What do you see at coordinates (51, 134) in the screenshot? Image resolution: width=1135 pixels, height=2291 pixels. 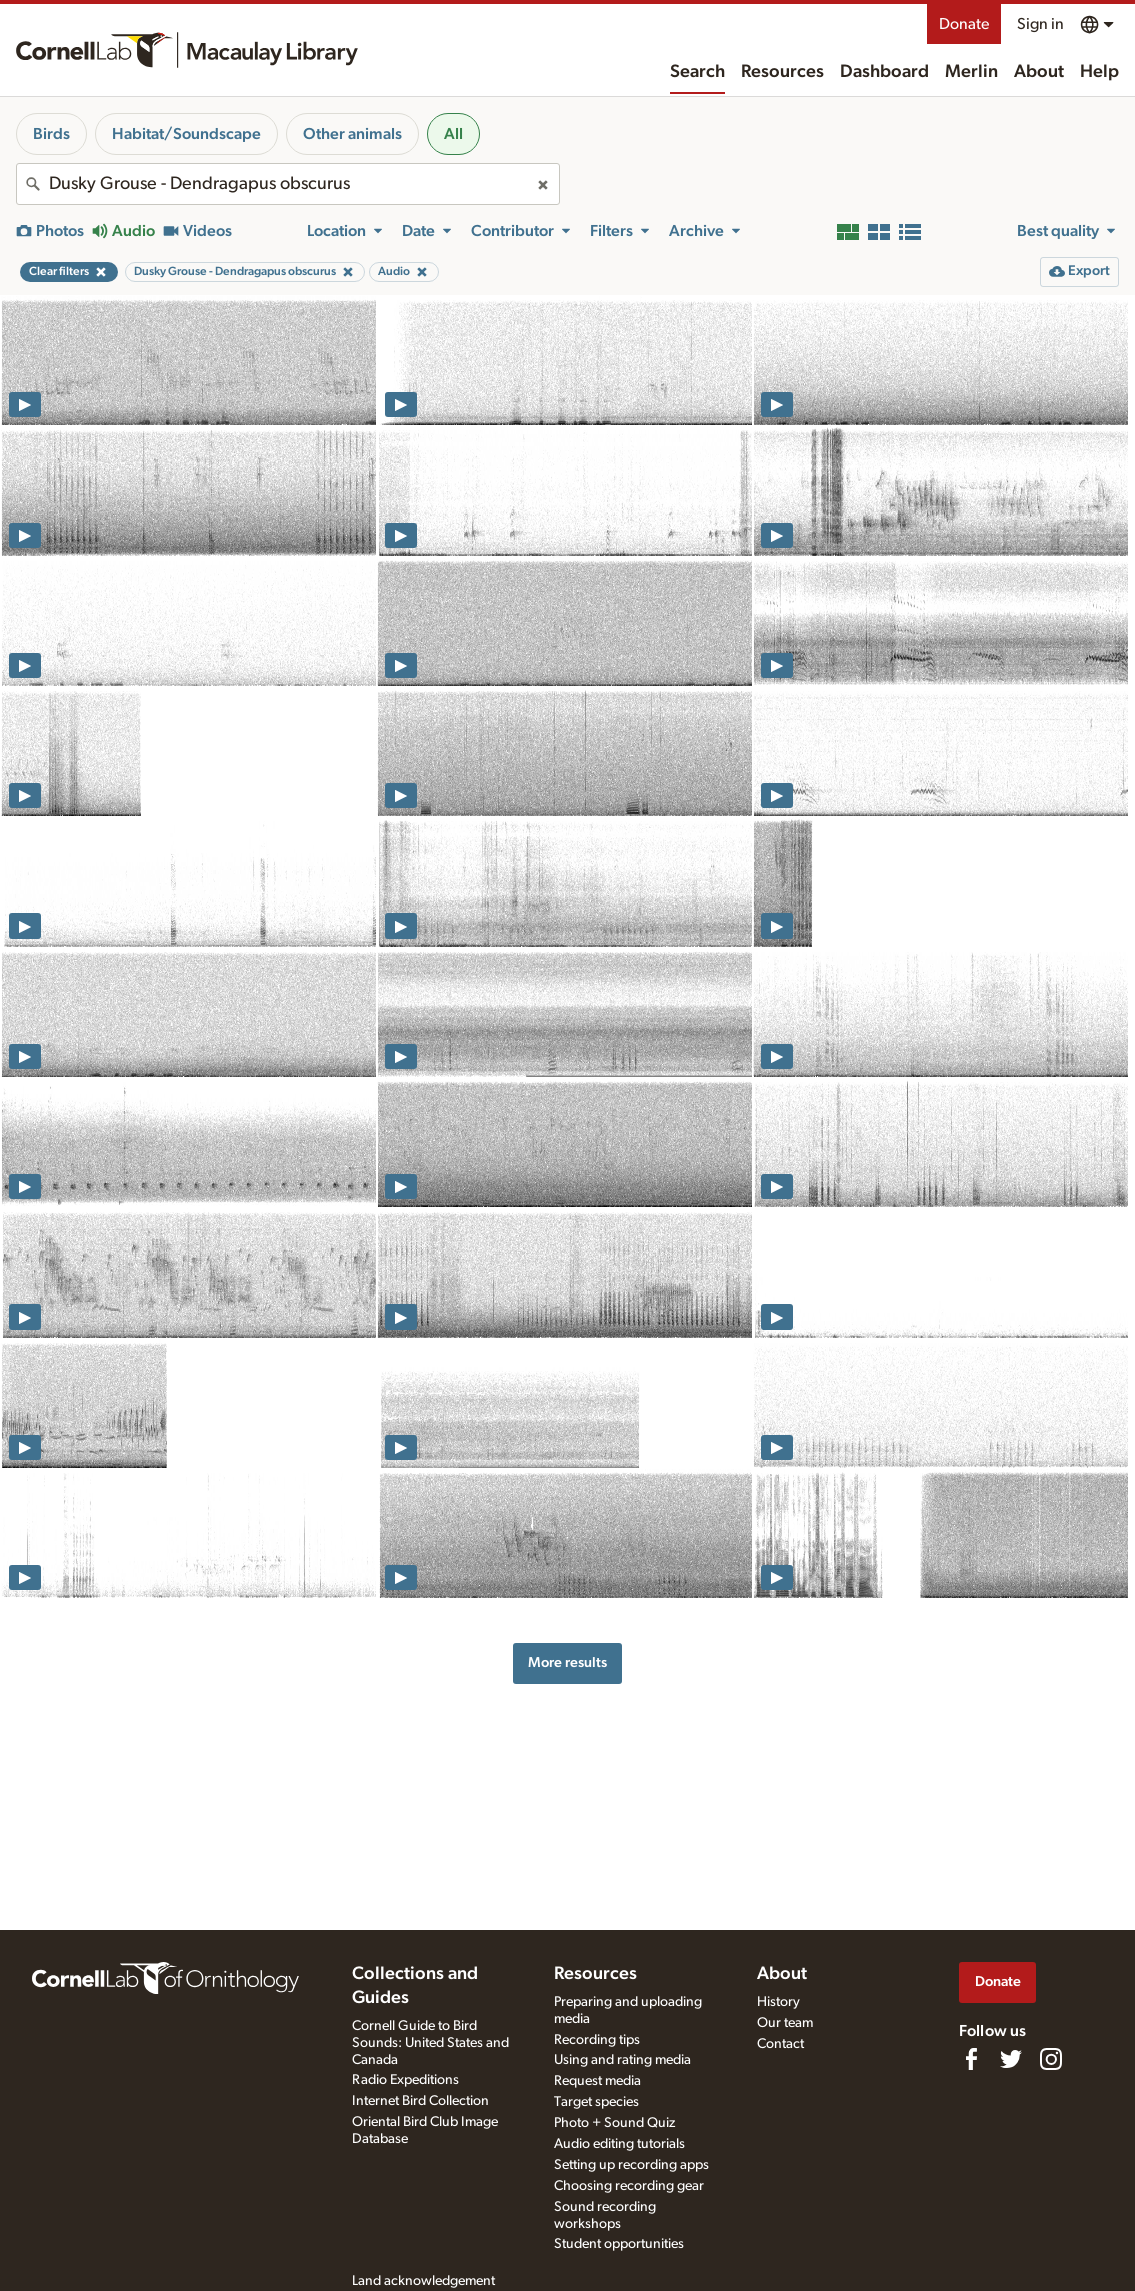 I see `Birds` at bounding box center [51, 134].